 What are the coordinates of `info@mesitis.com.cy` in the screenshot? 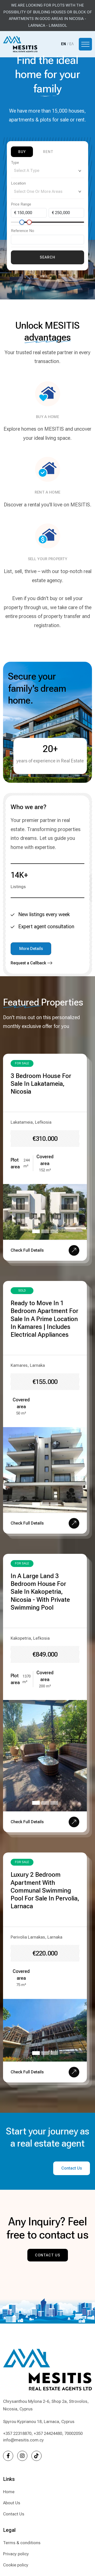 It's located at (23, 2439).